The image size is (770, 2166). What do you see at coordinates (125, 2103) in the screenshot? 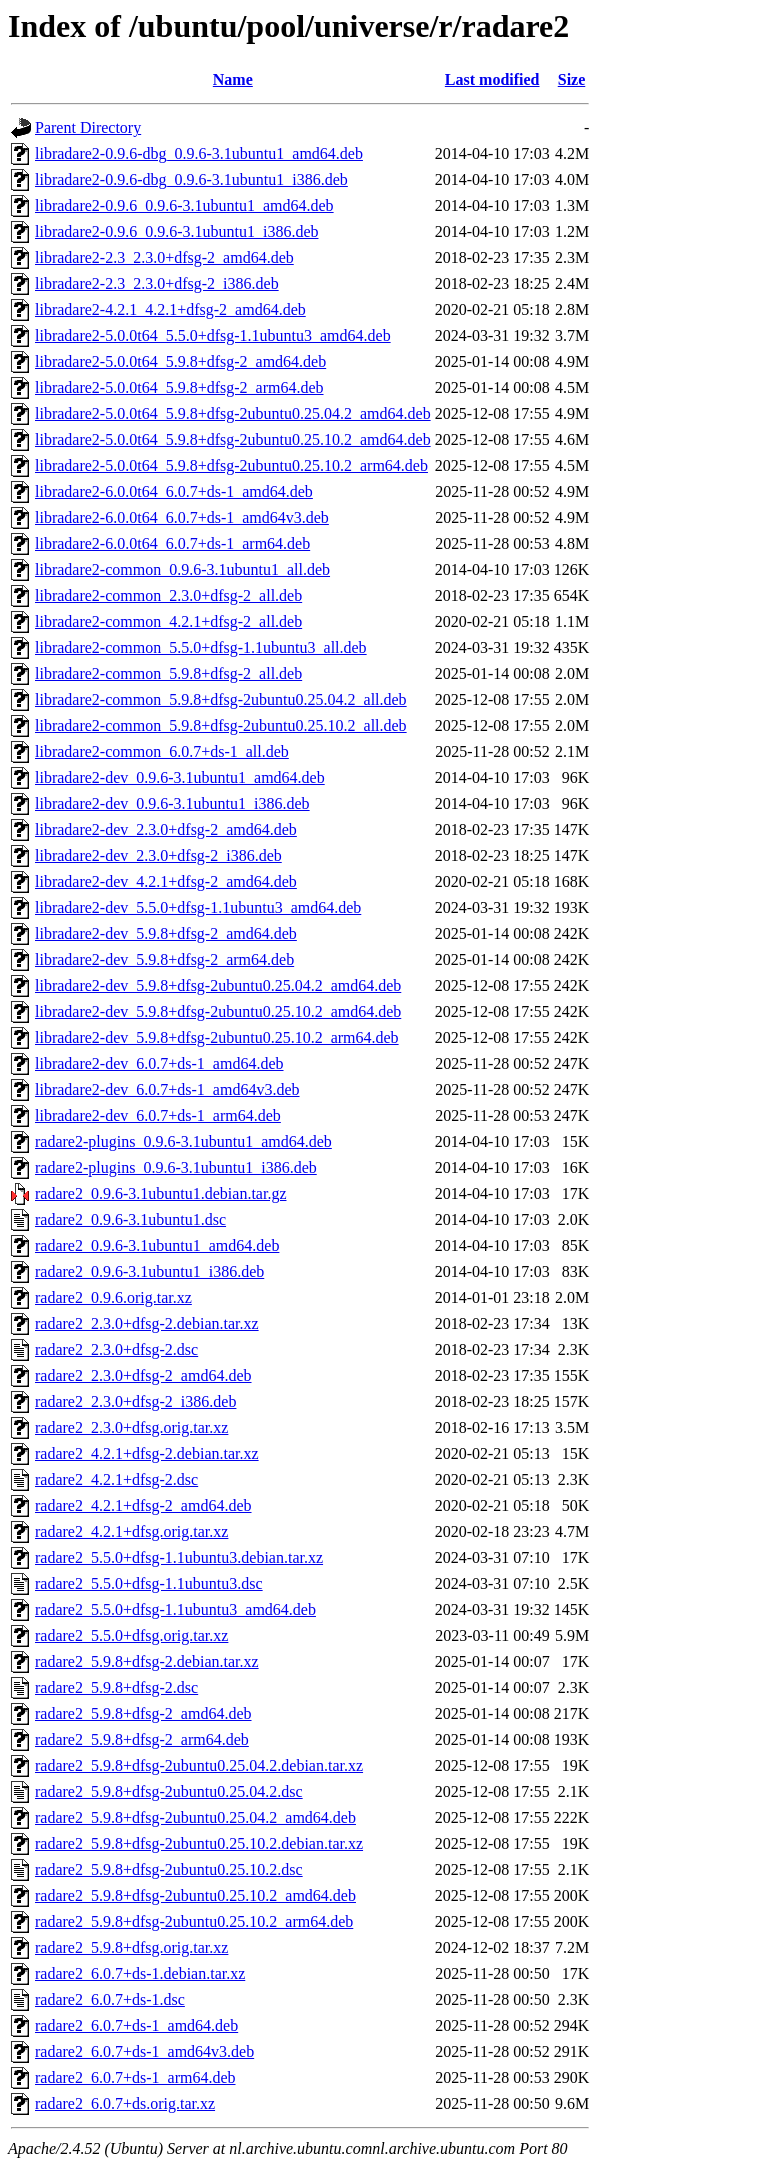
I see `radare2_6.0.7+ds.orig.tar.xz` at bounding box center [125, 2103].